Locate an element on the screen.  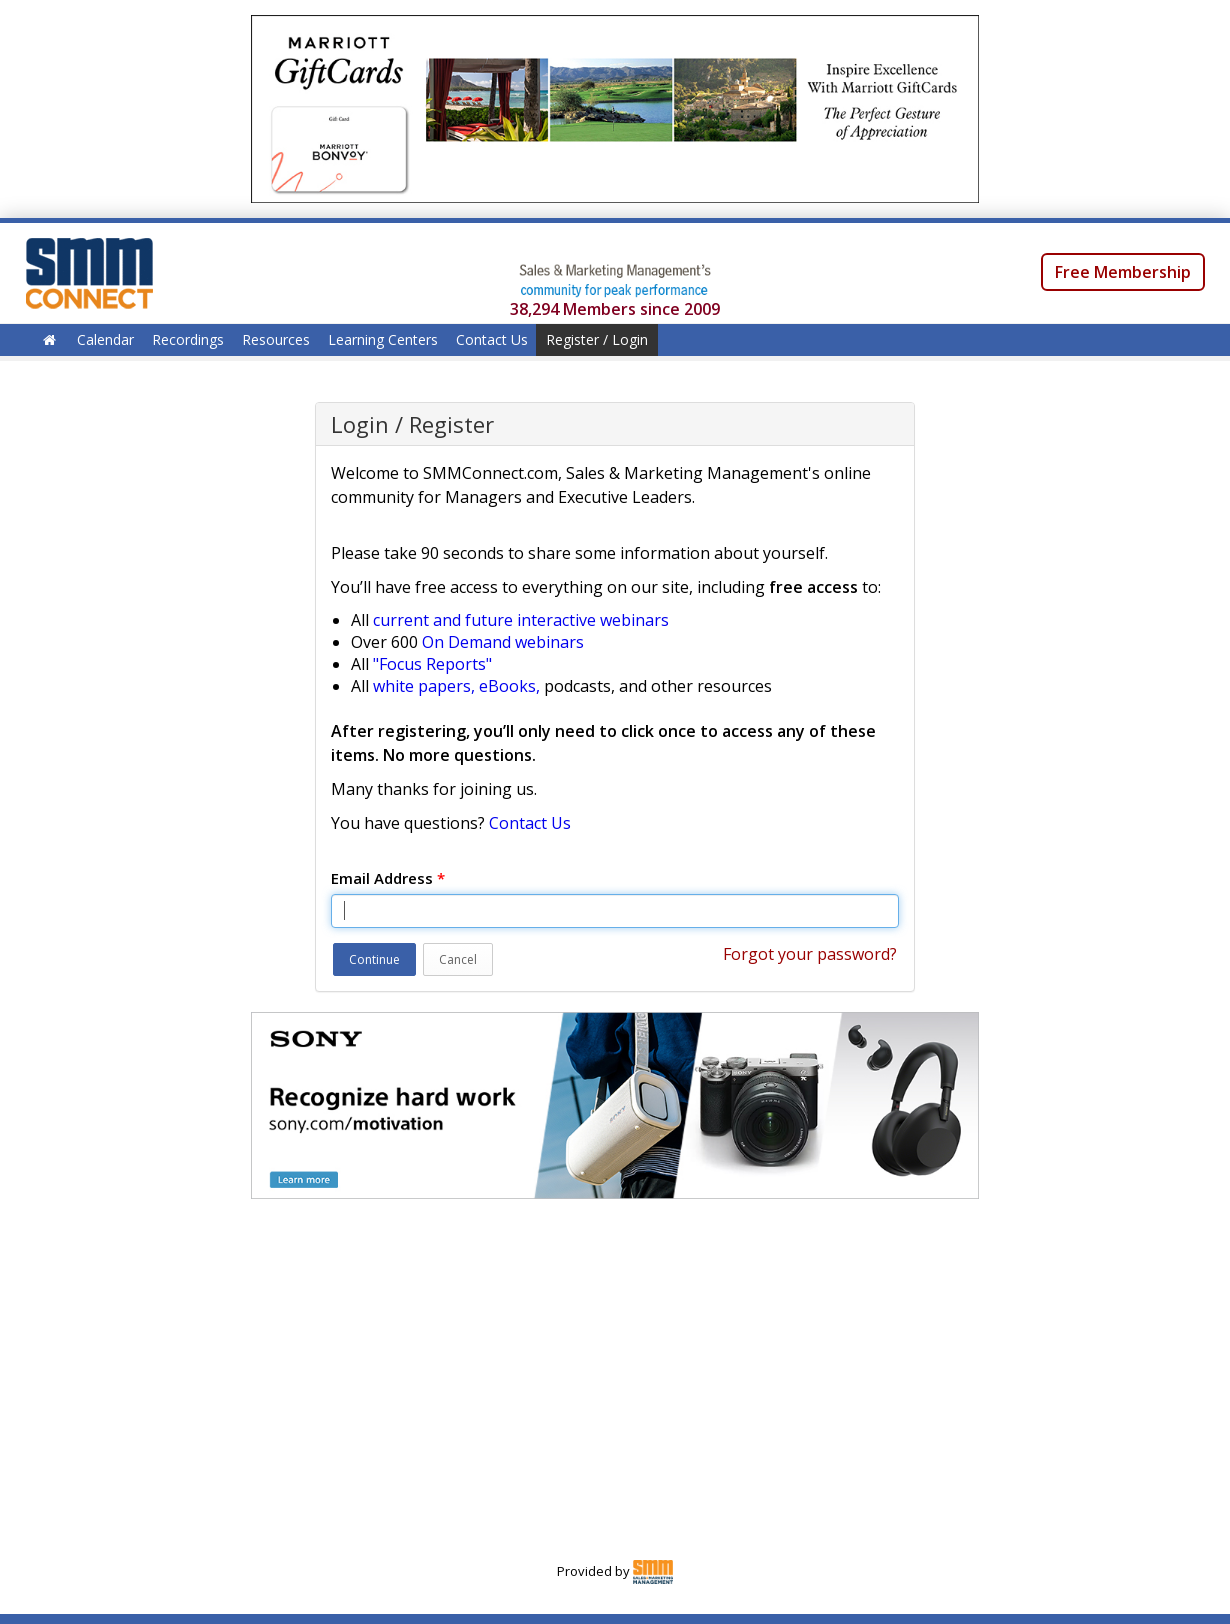
Learning Centers is located at coordinates (383, 339).